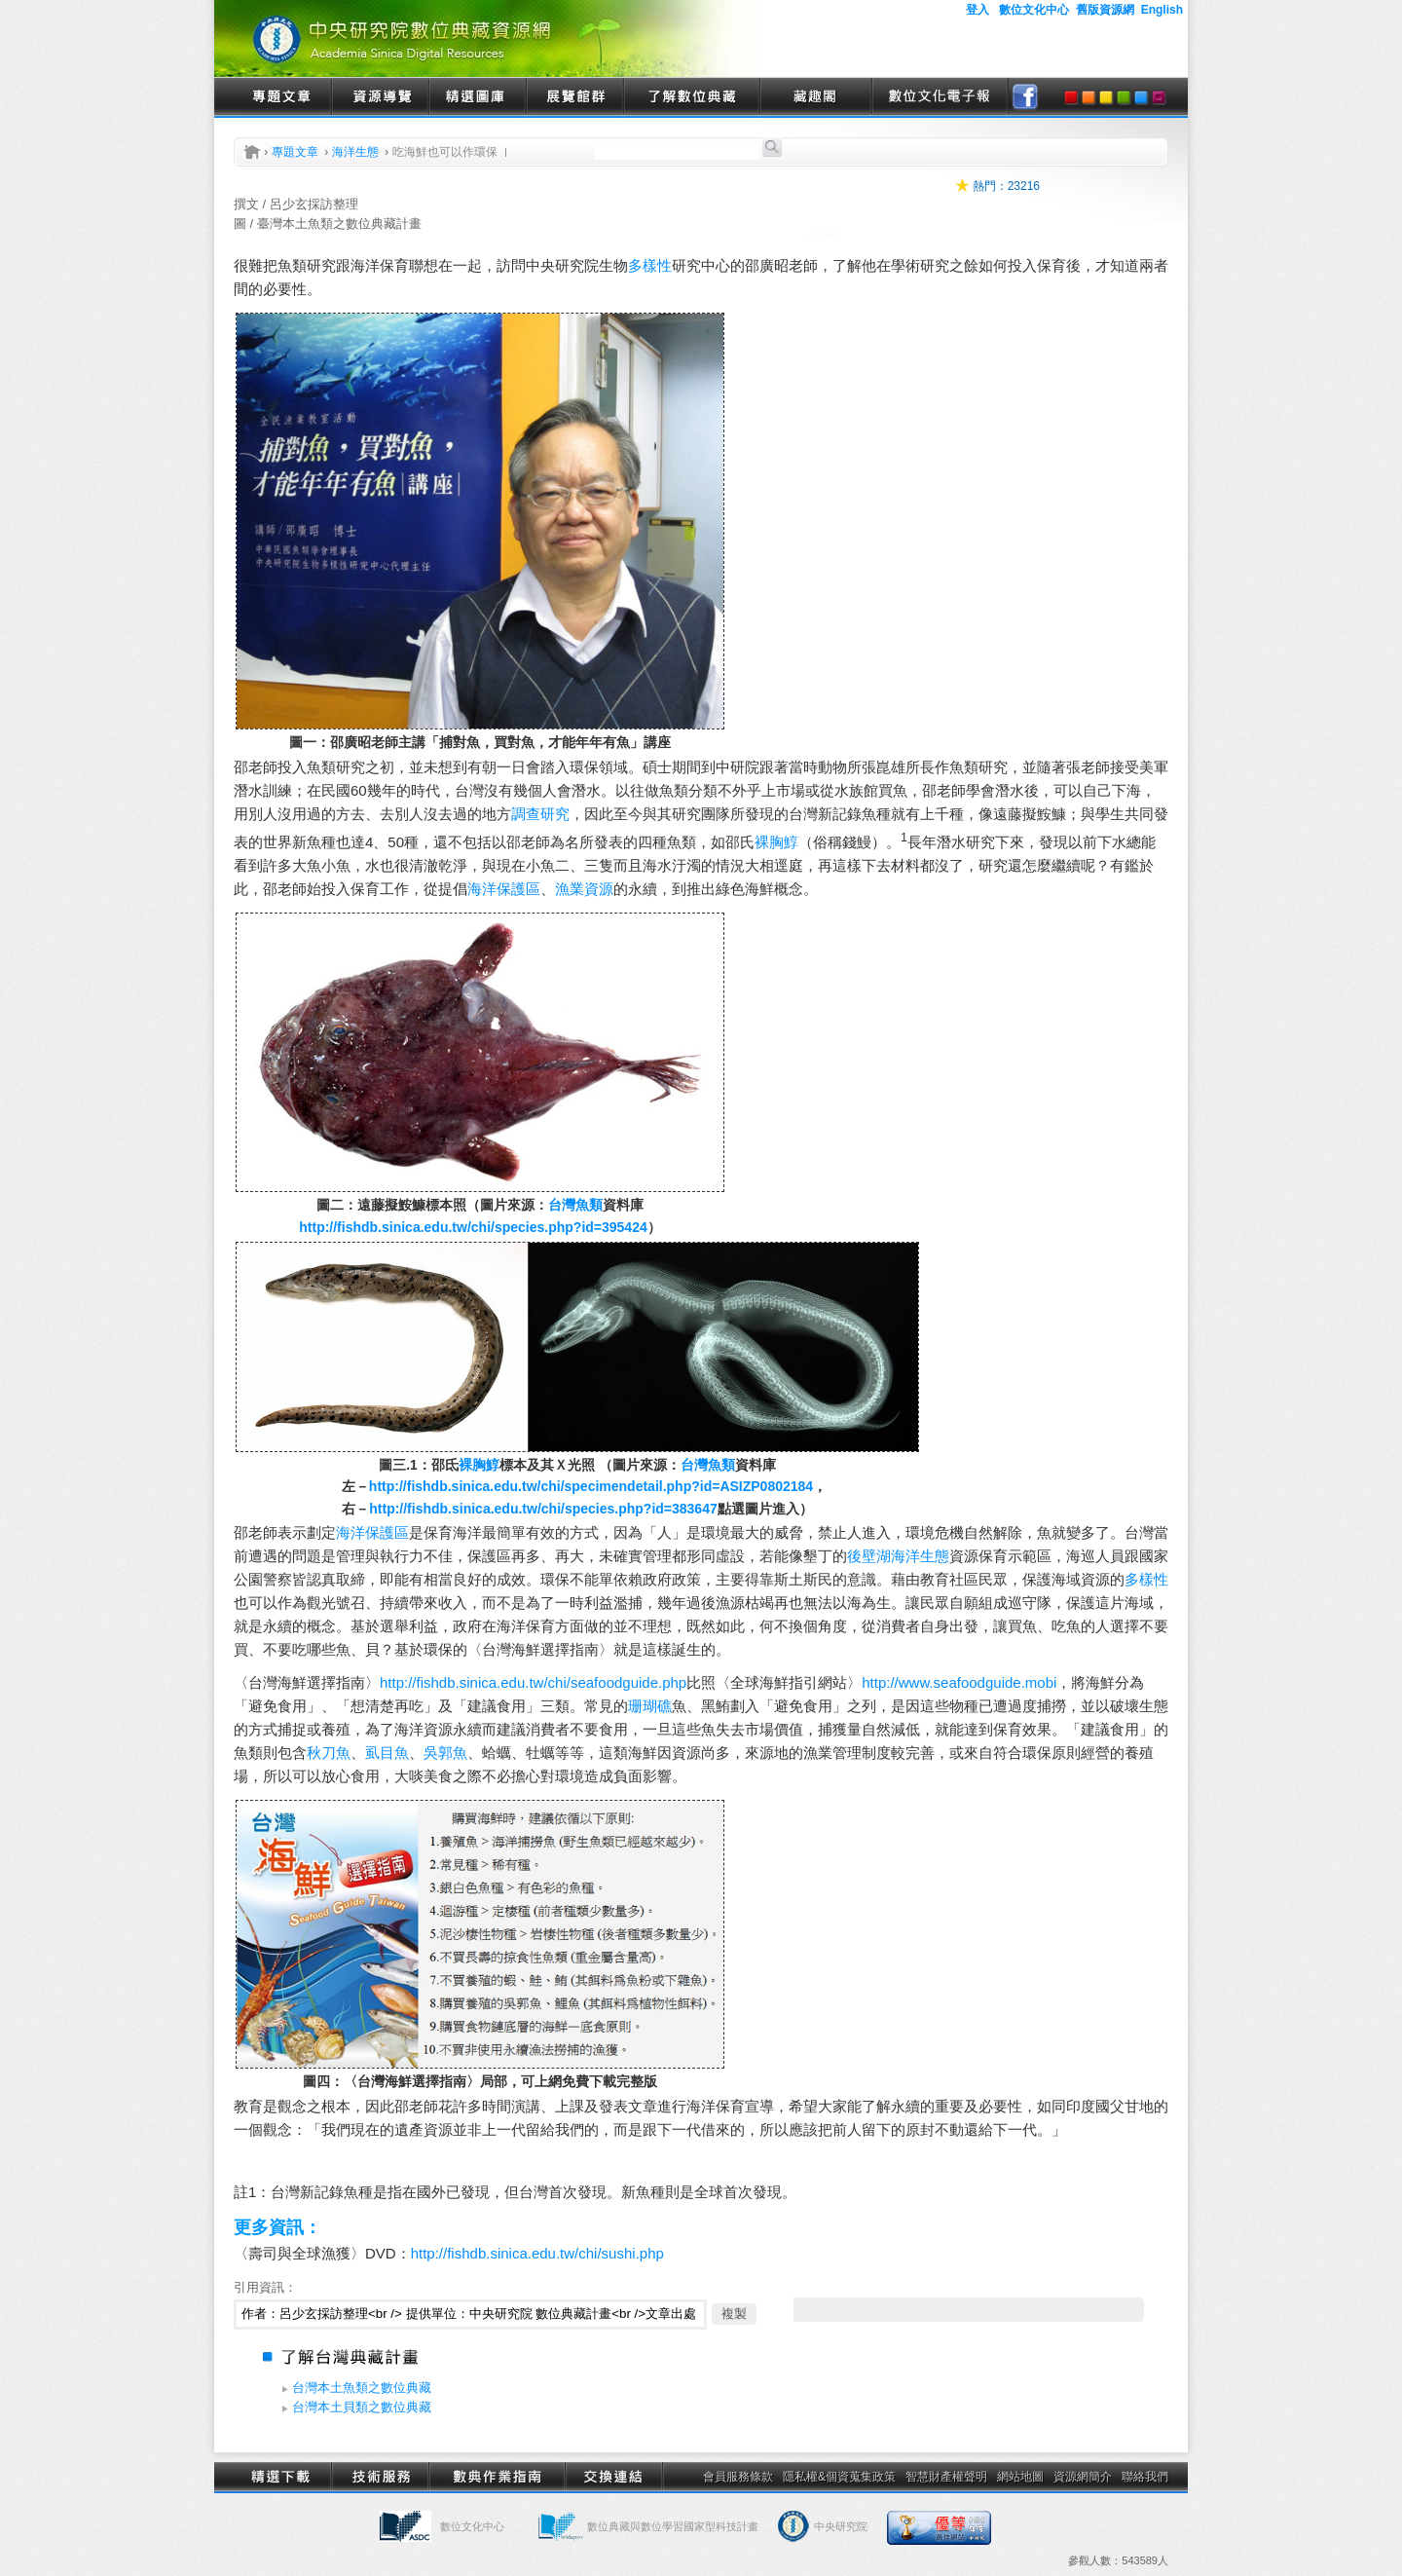 The image size is (1402, 2576). What do you see at coordinates (486, 38) in the screenshot?
I see `中央研究院數位典藏資源網` at bounding box center [486, 38].